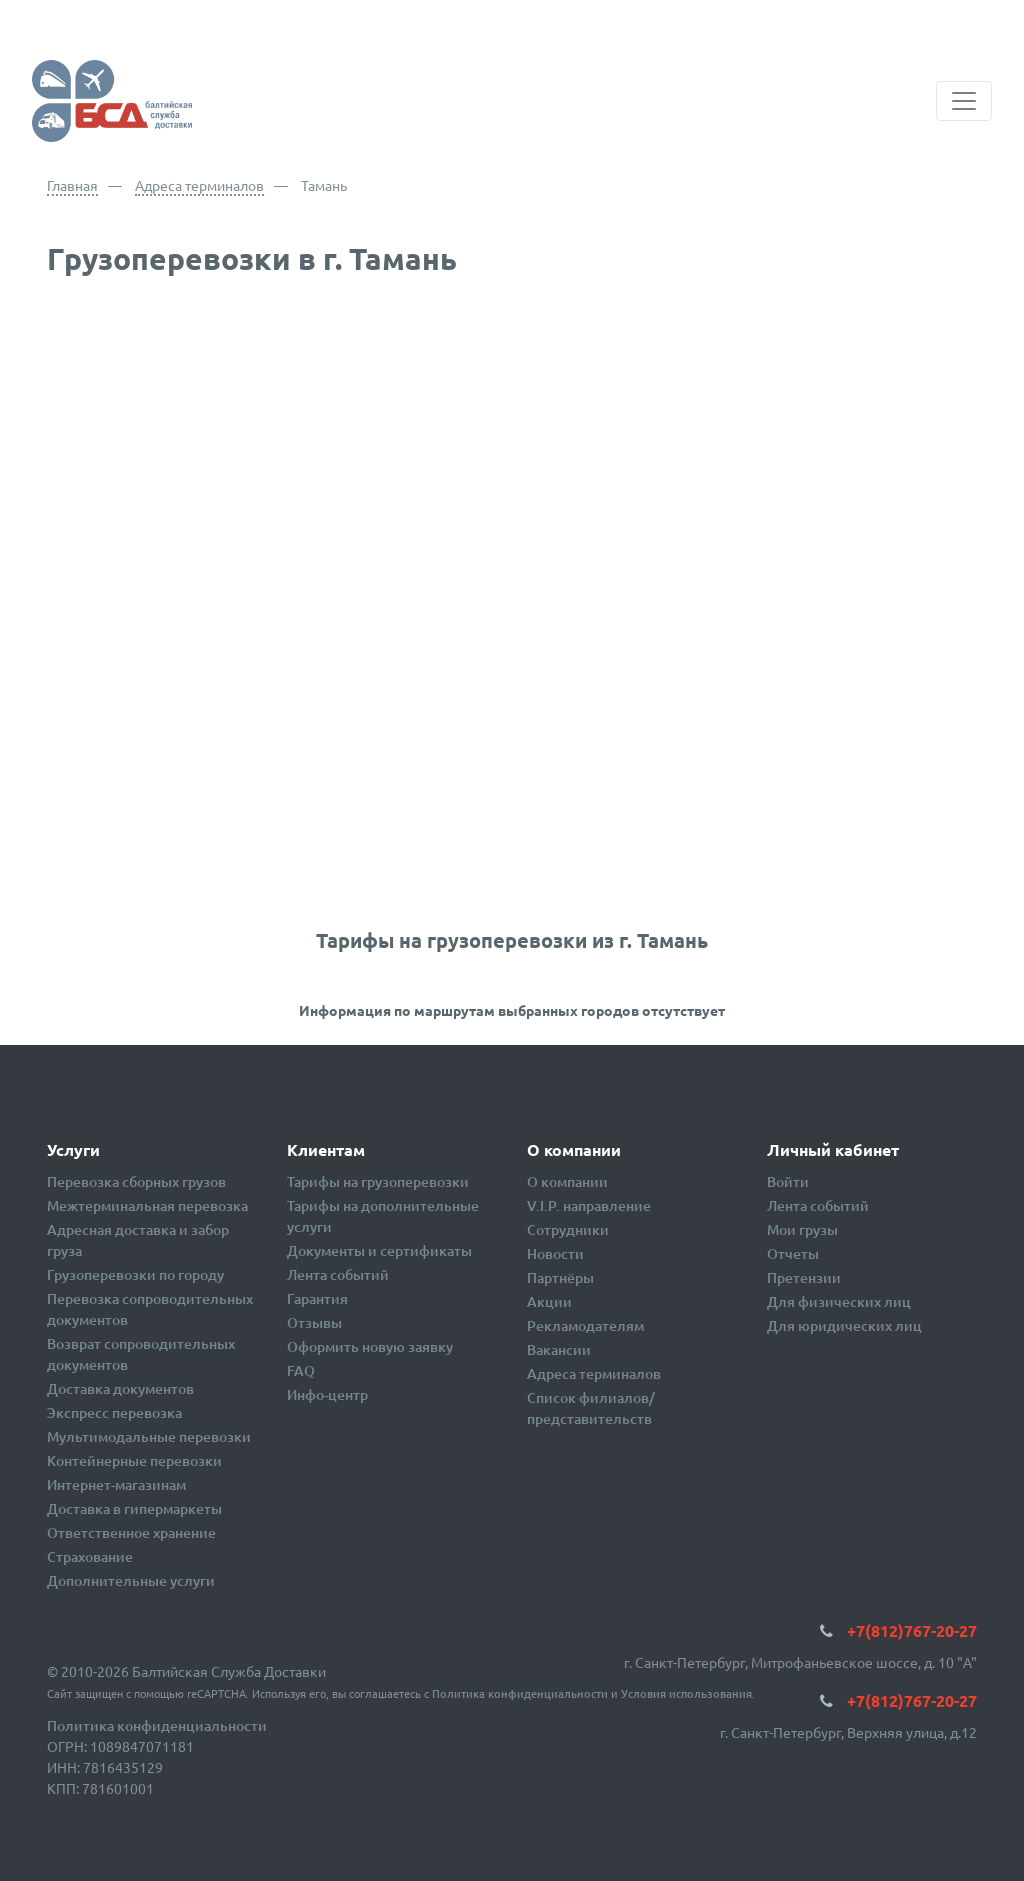 This screenshot has width=1024, height=1881. What do you see at coordinates (559, 1349) in the screenshot?
I see `Вакансии` at bounding box center [559, 1349].